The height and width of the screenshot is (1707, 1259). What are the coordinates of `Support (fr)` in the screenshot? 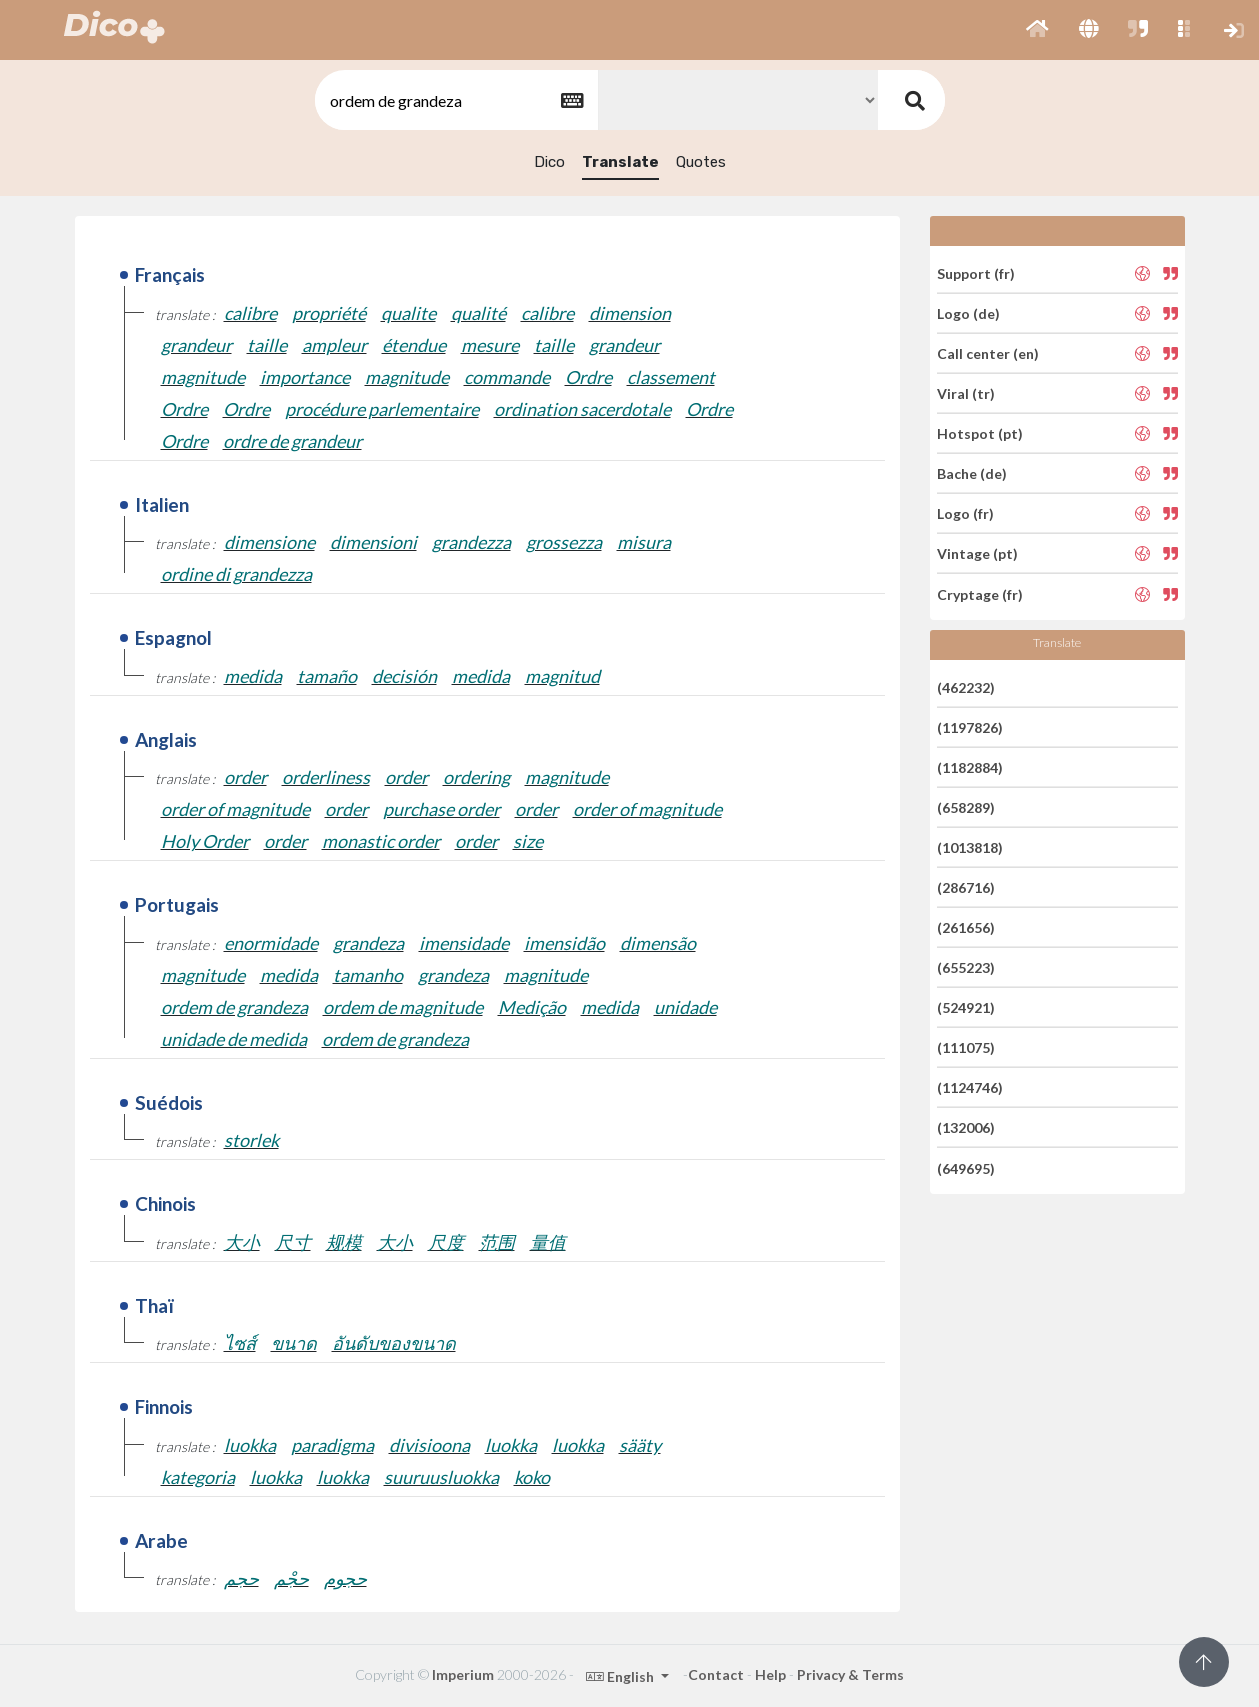 It's located at (976, 272).